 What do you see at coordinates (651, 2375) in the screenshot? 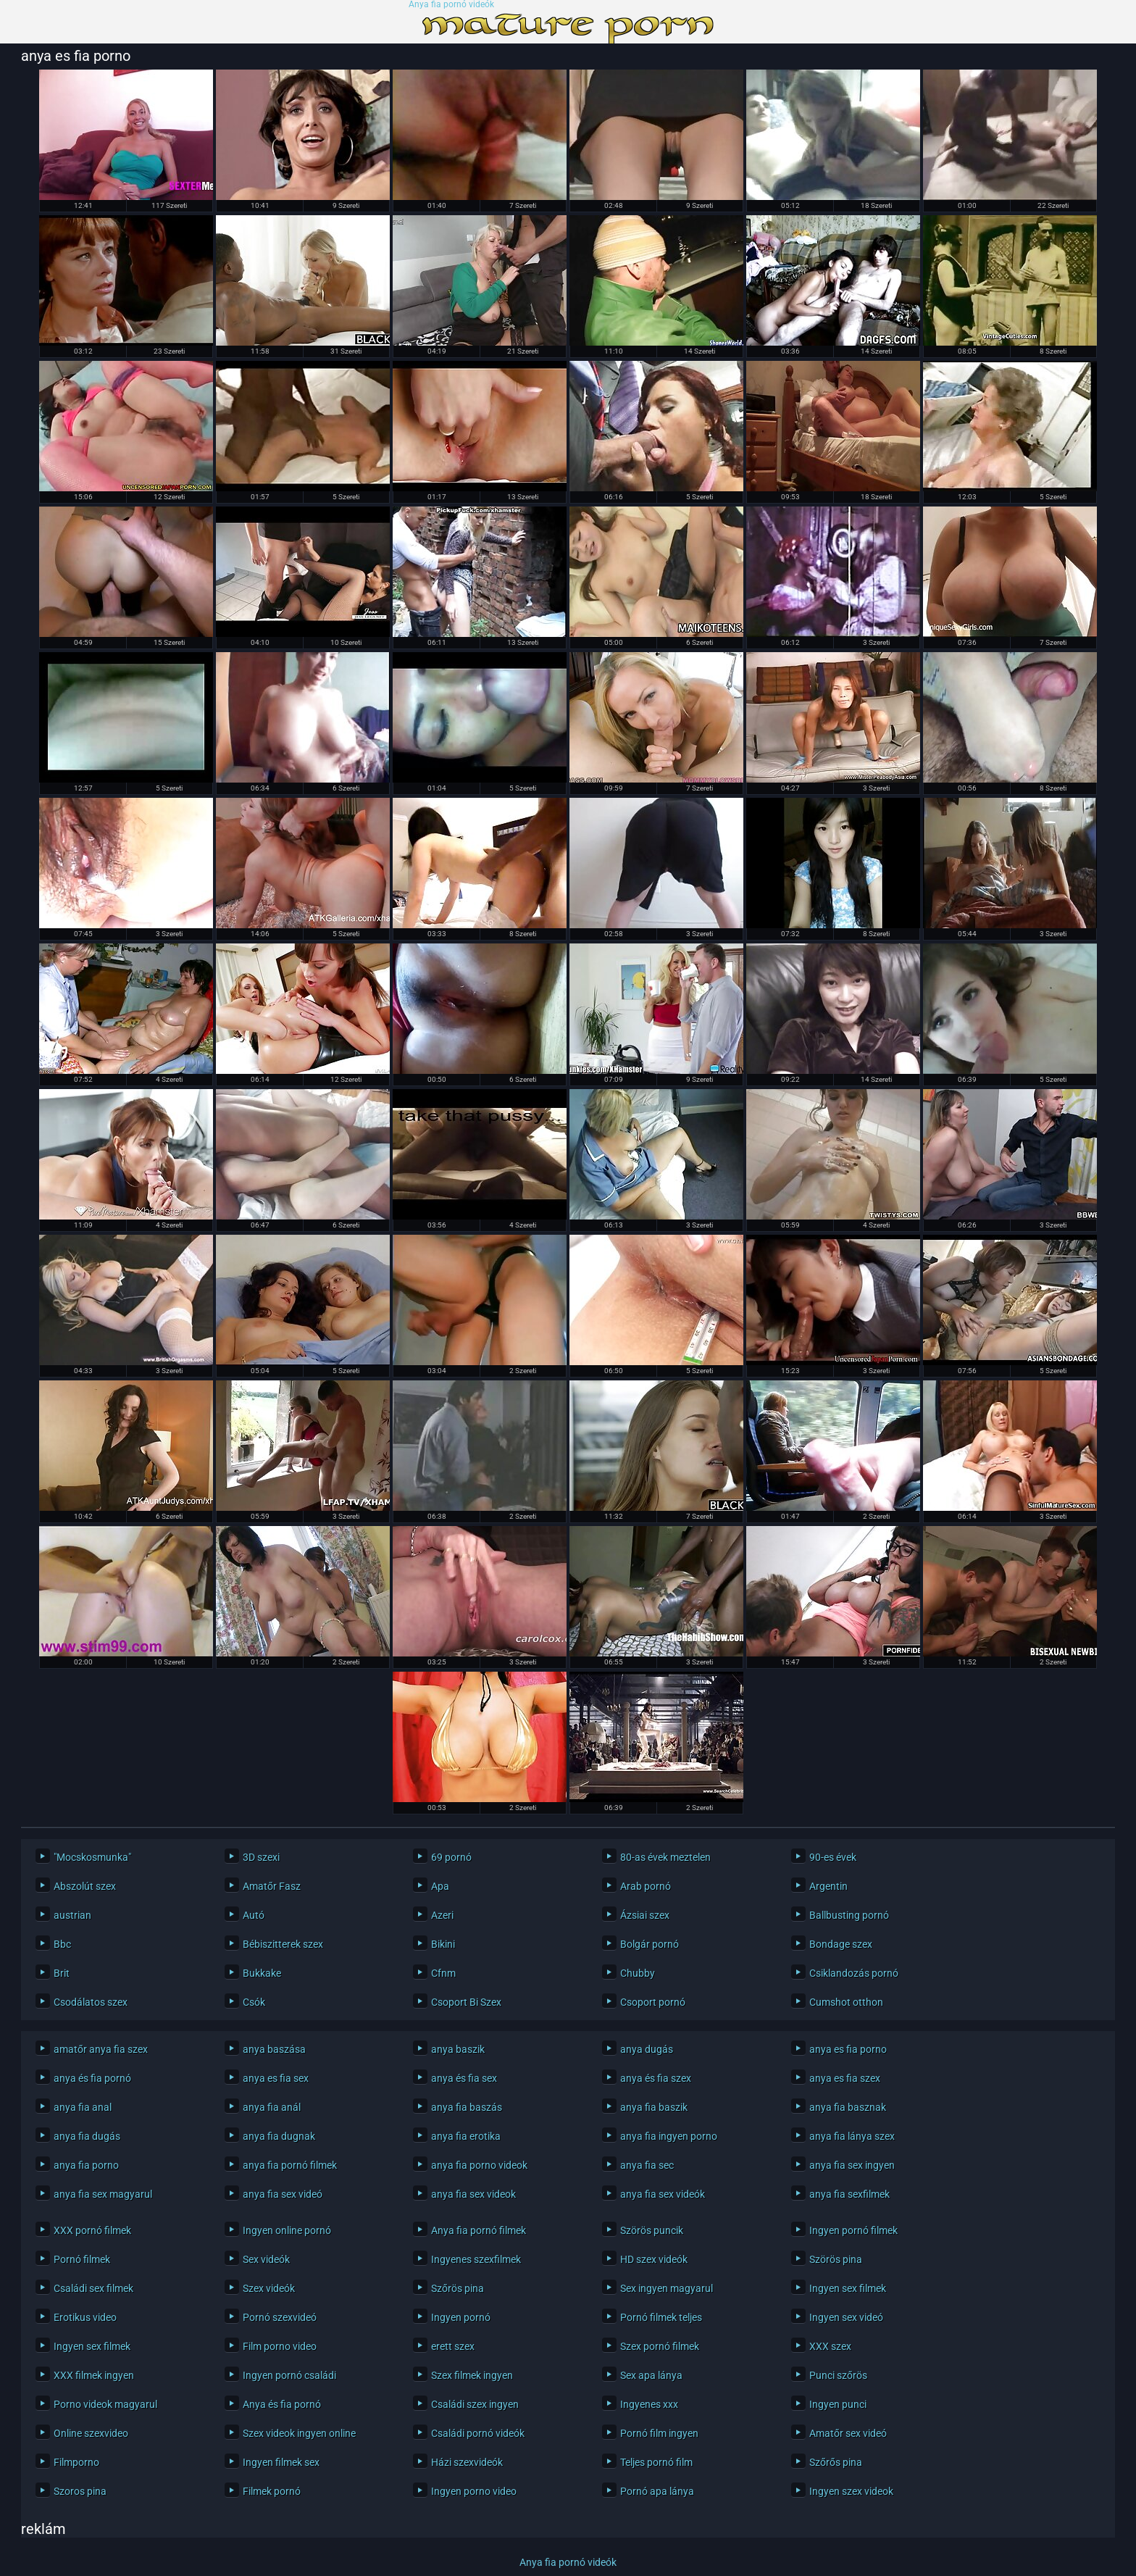
I see `Sex apa lánya` at bounding box center [651, 2375].